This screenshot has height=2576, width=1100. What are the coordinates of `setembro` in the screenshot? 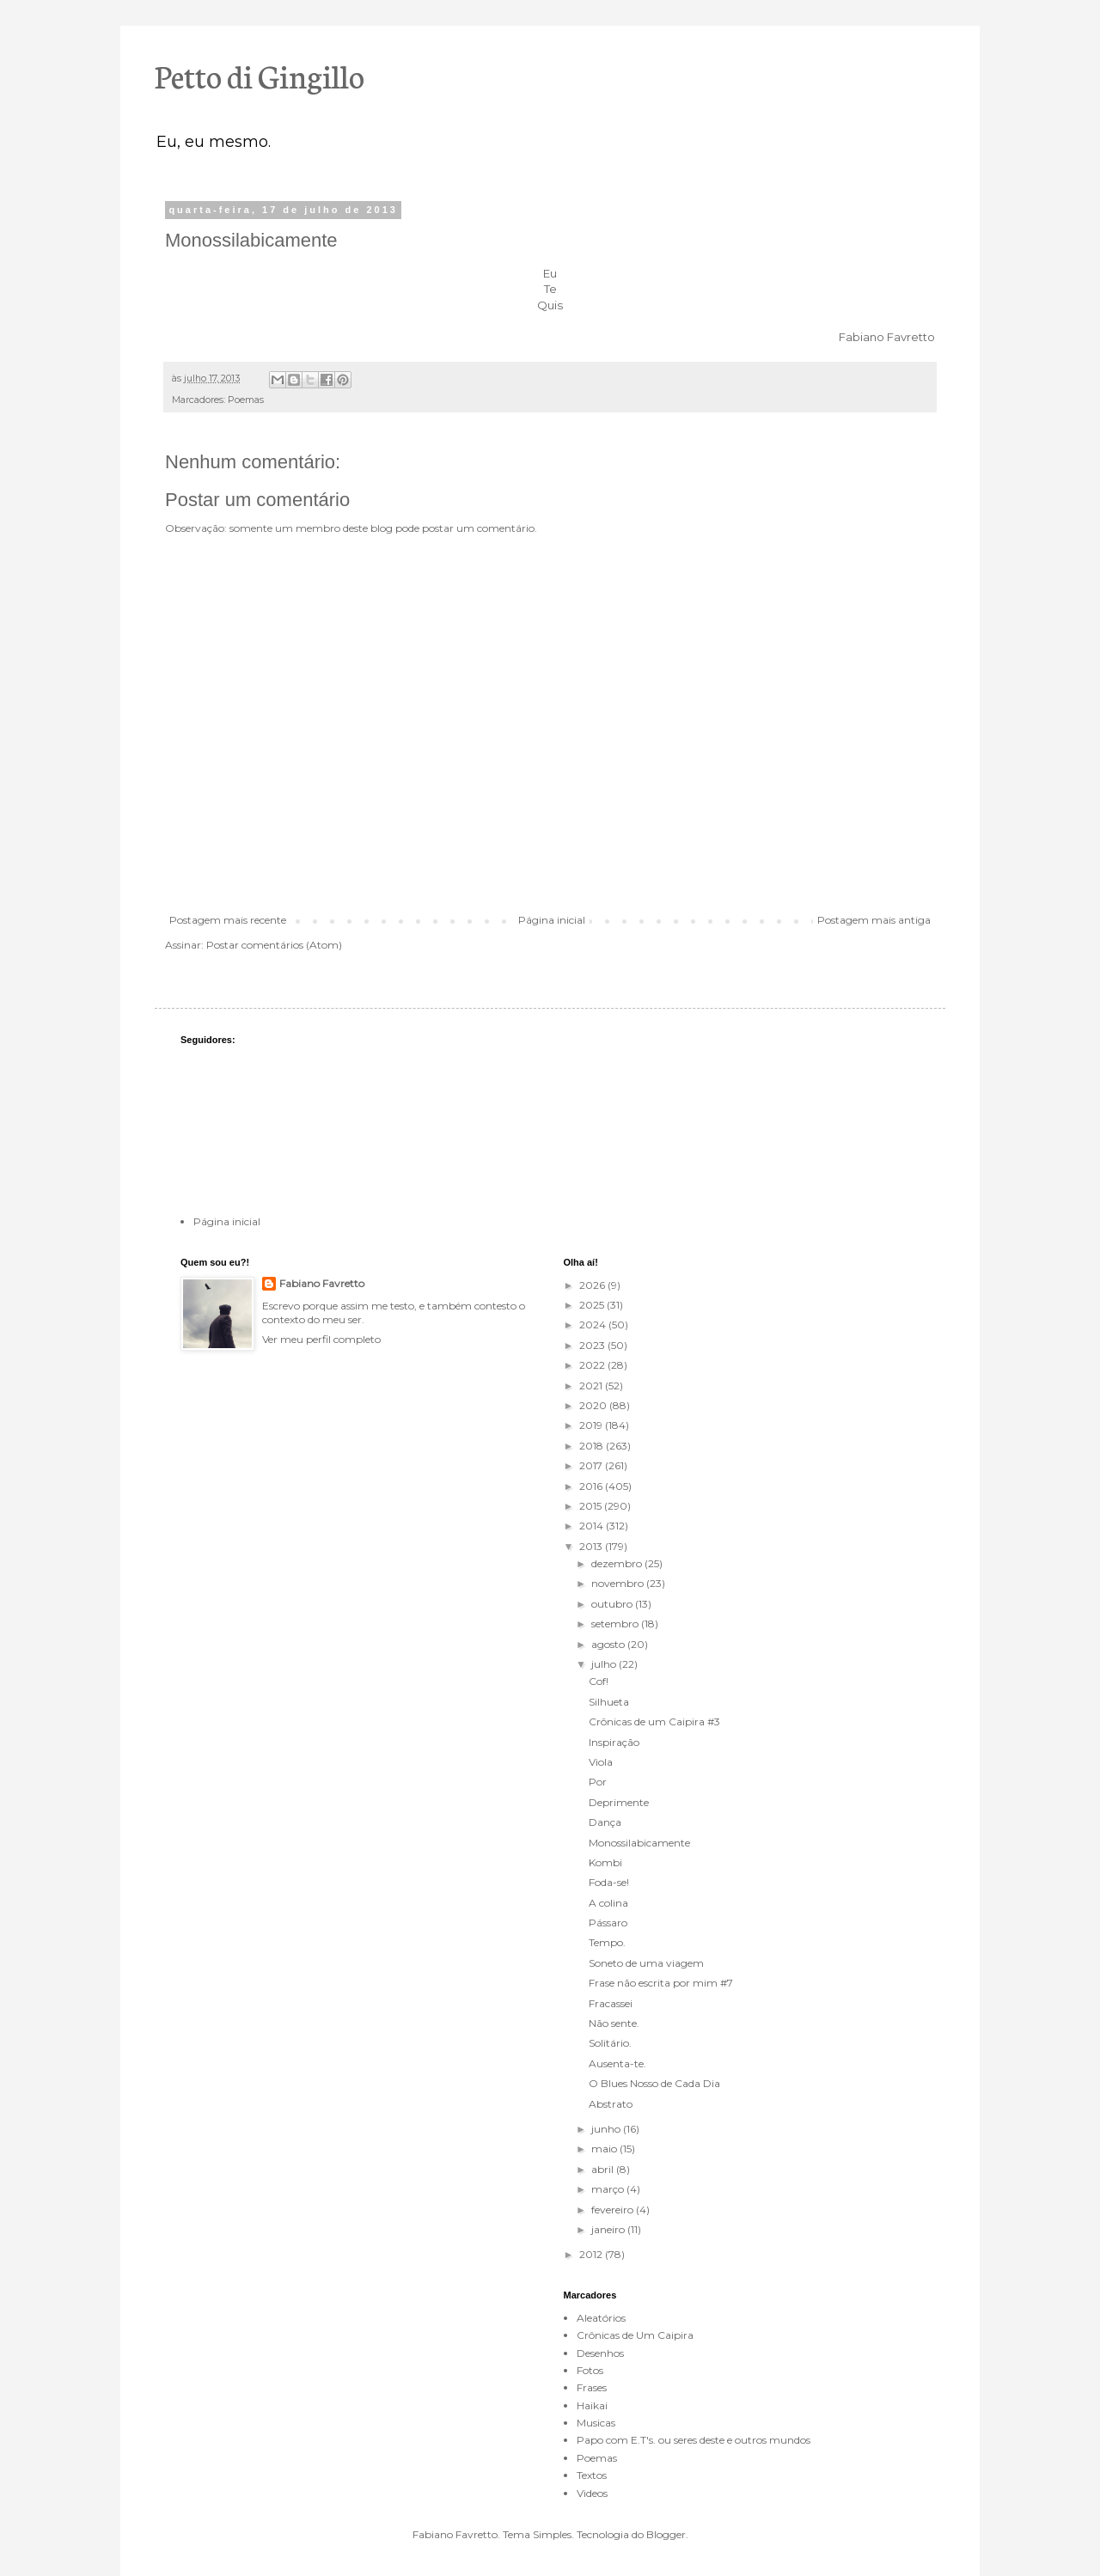 It's located at (616, 1623).